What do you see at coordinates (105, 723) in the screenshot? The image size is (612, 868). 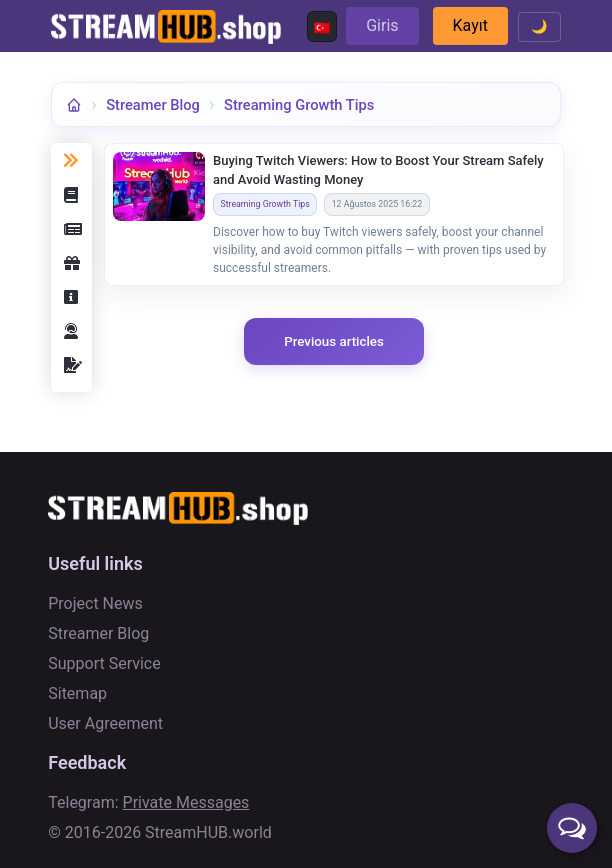 I see `User Agreement` at bounding box center [105, 723].